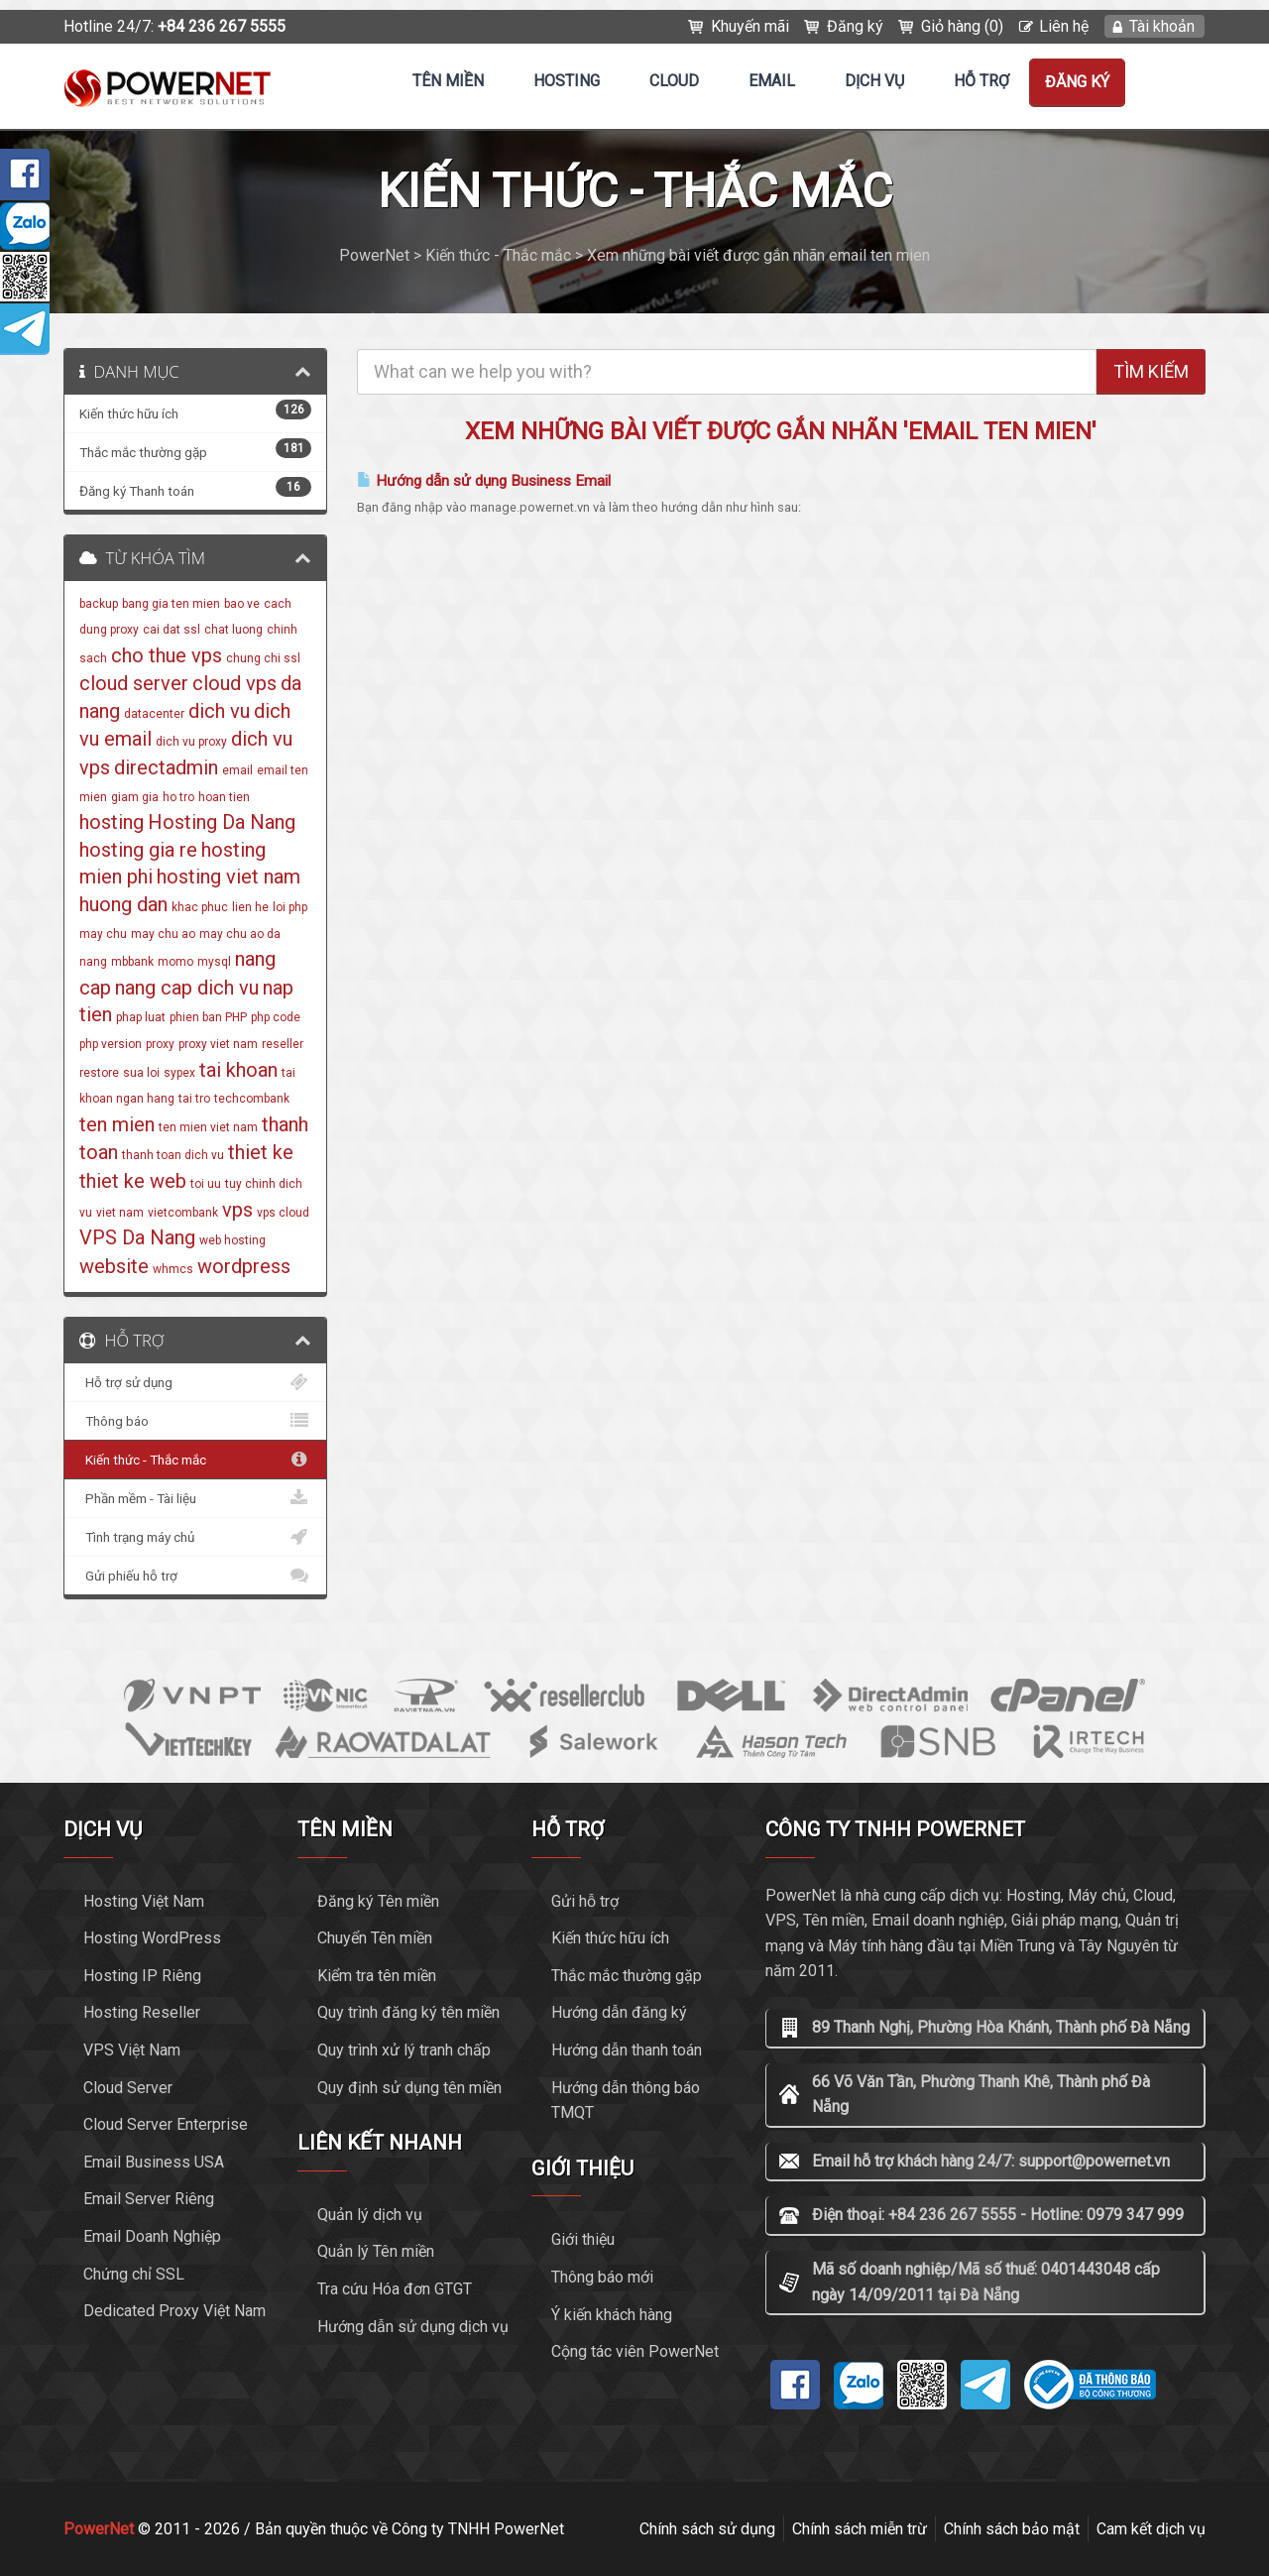 This screenshot has width=1269, height=2576. What do you see at coordinates (375, 2251) in the screenshot?
I see `Quản lý Tên miền` at bounding box center [375, 2251].